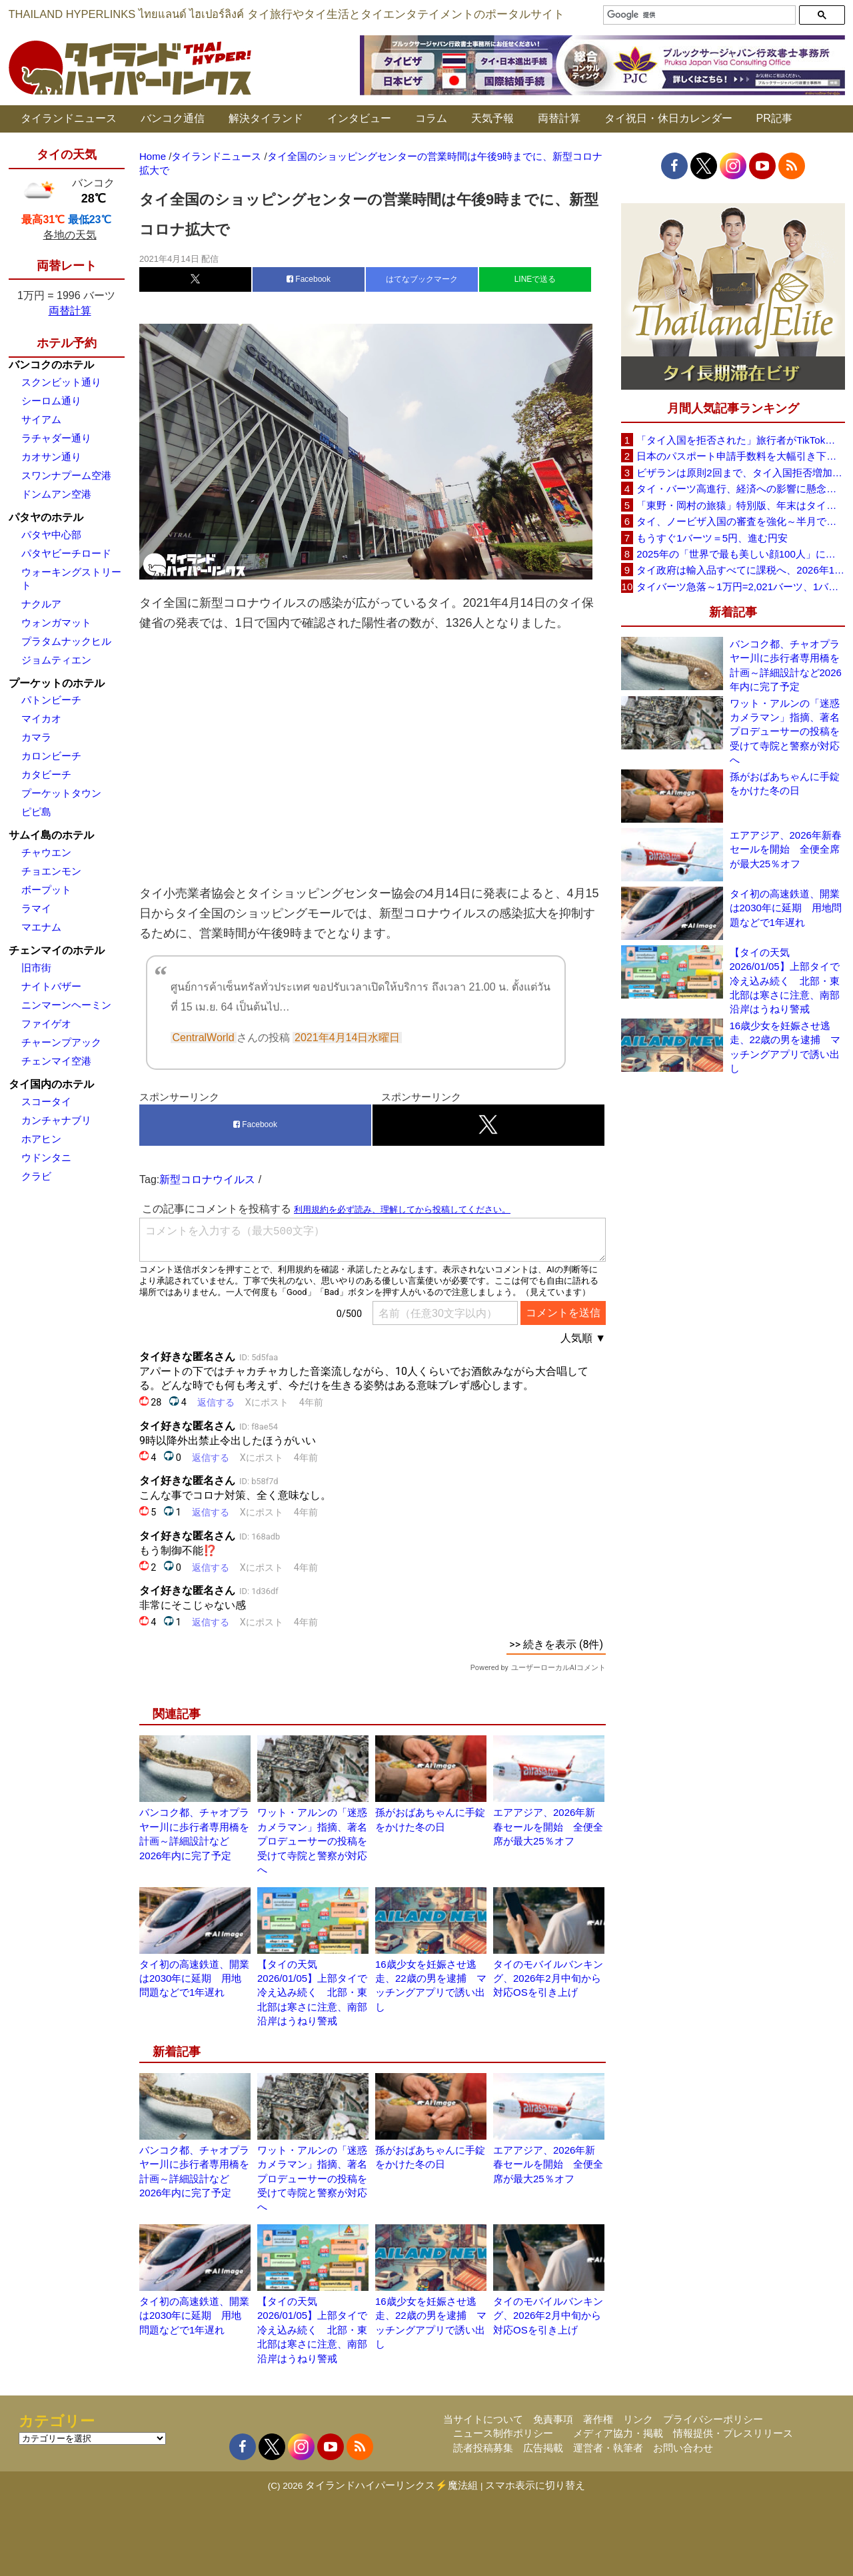 Image resolution: width=853 pixels, height=2576 pixels. Describe the element at coordinates (51, 1084) in the screenshot. I see `タイ国内のホテル` at that location.